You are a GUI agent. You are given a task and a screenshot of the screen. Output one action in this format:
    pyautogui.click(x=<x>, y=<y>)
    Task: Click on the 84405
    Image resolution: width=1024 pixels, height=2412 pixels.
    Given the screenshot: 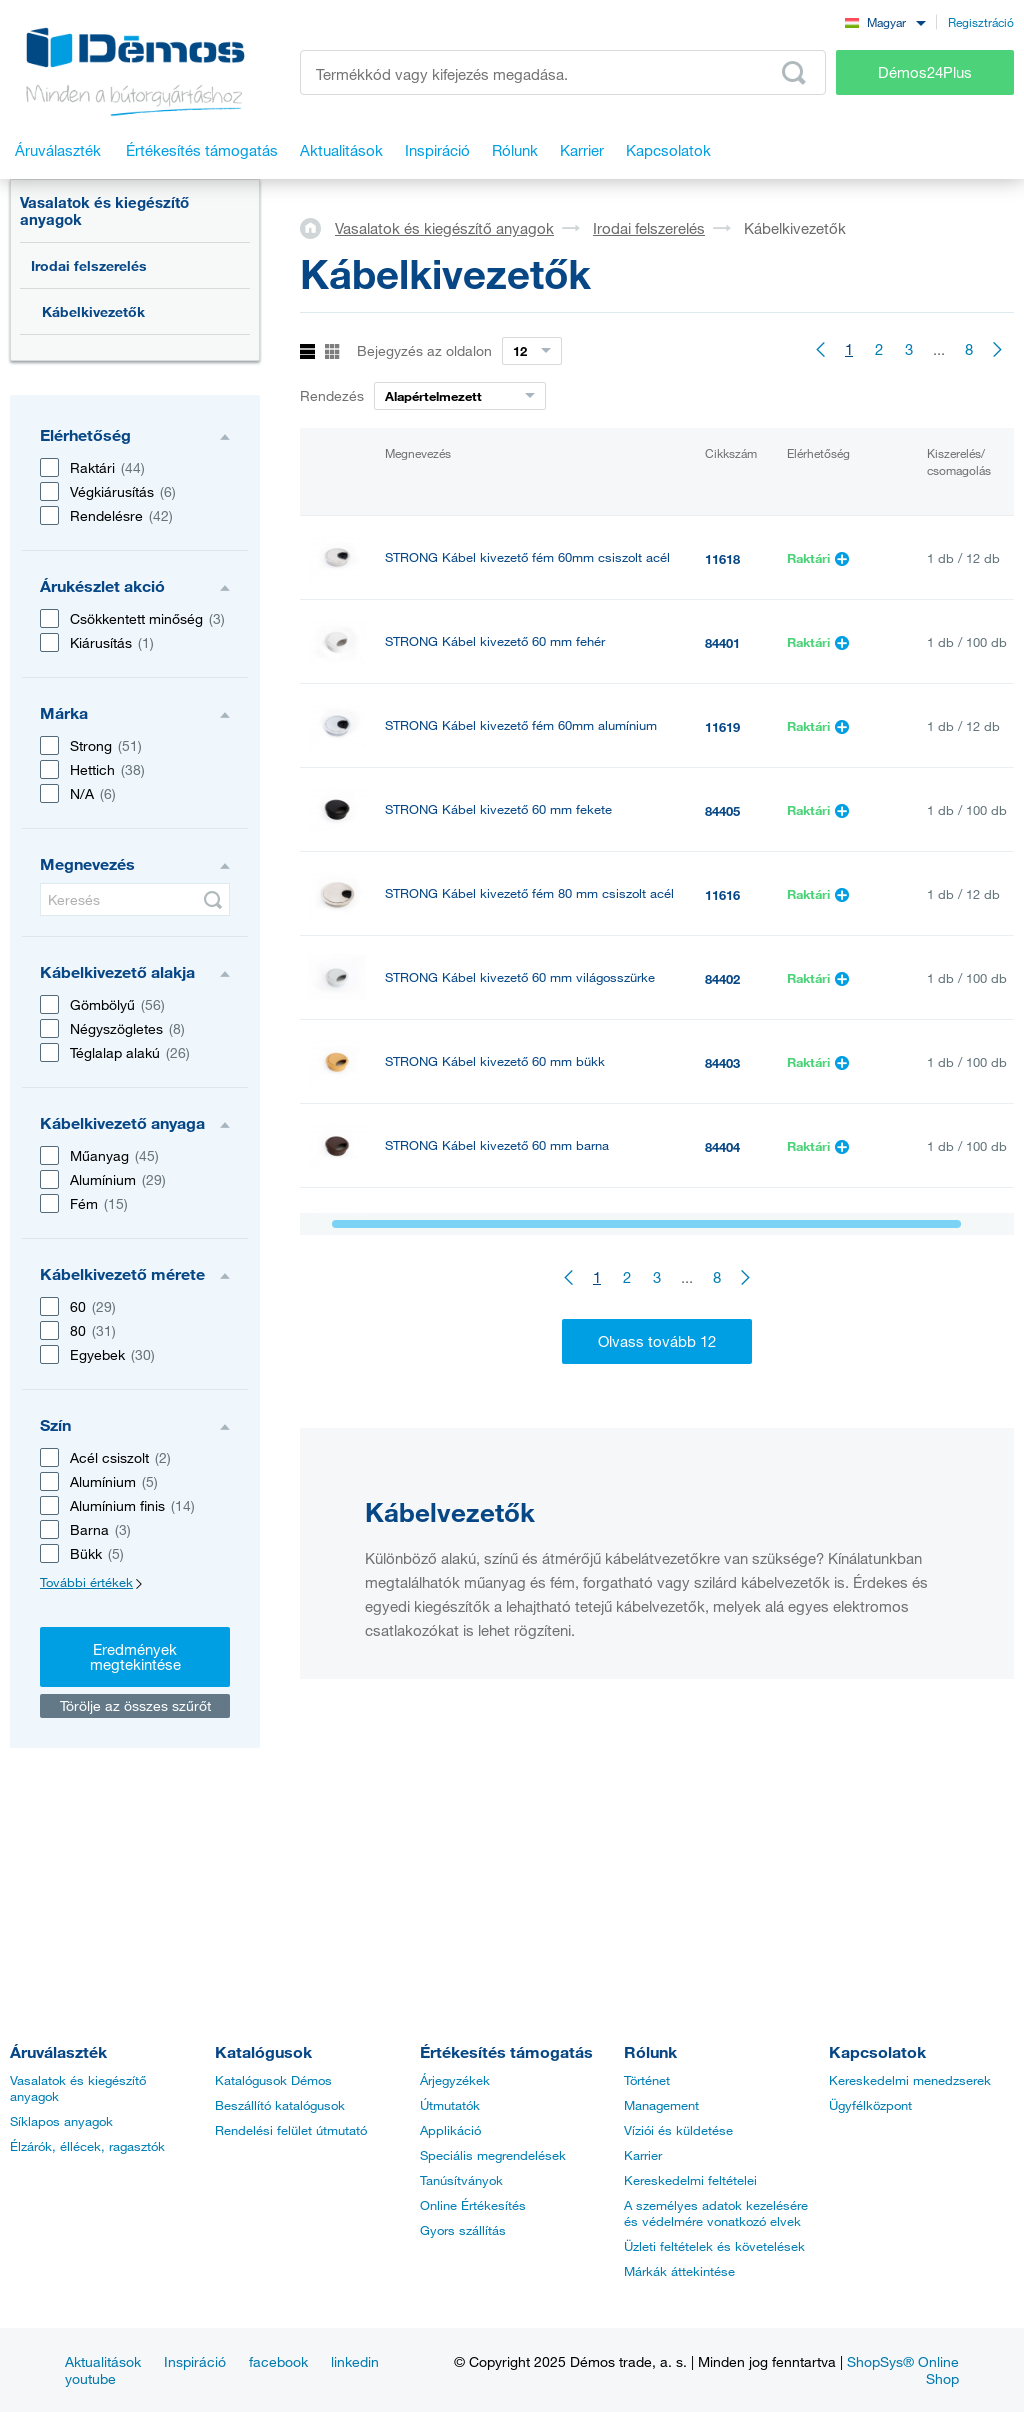 What is the action you would take?
    pyautogui.click(x=722, y=811)
    